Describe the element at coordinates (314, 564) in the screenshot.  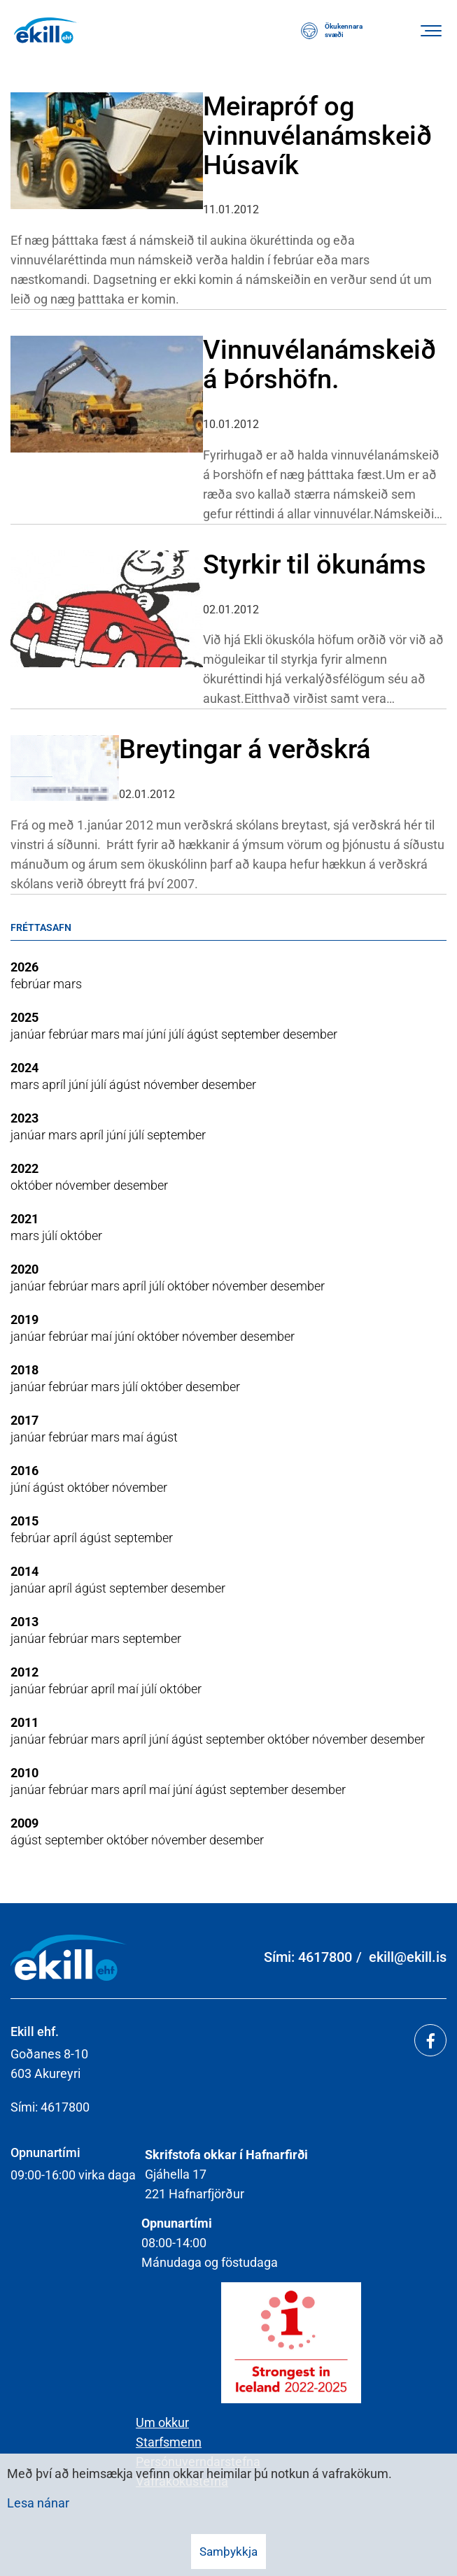
I see `Styrkir til ökunáms` at that location.